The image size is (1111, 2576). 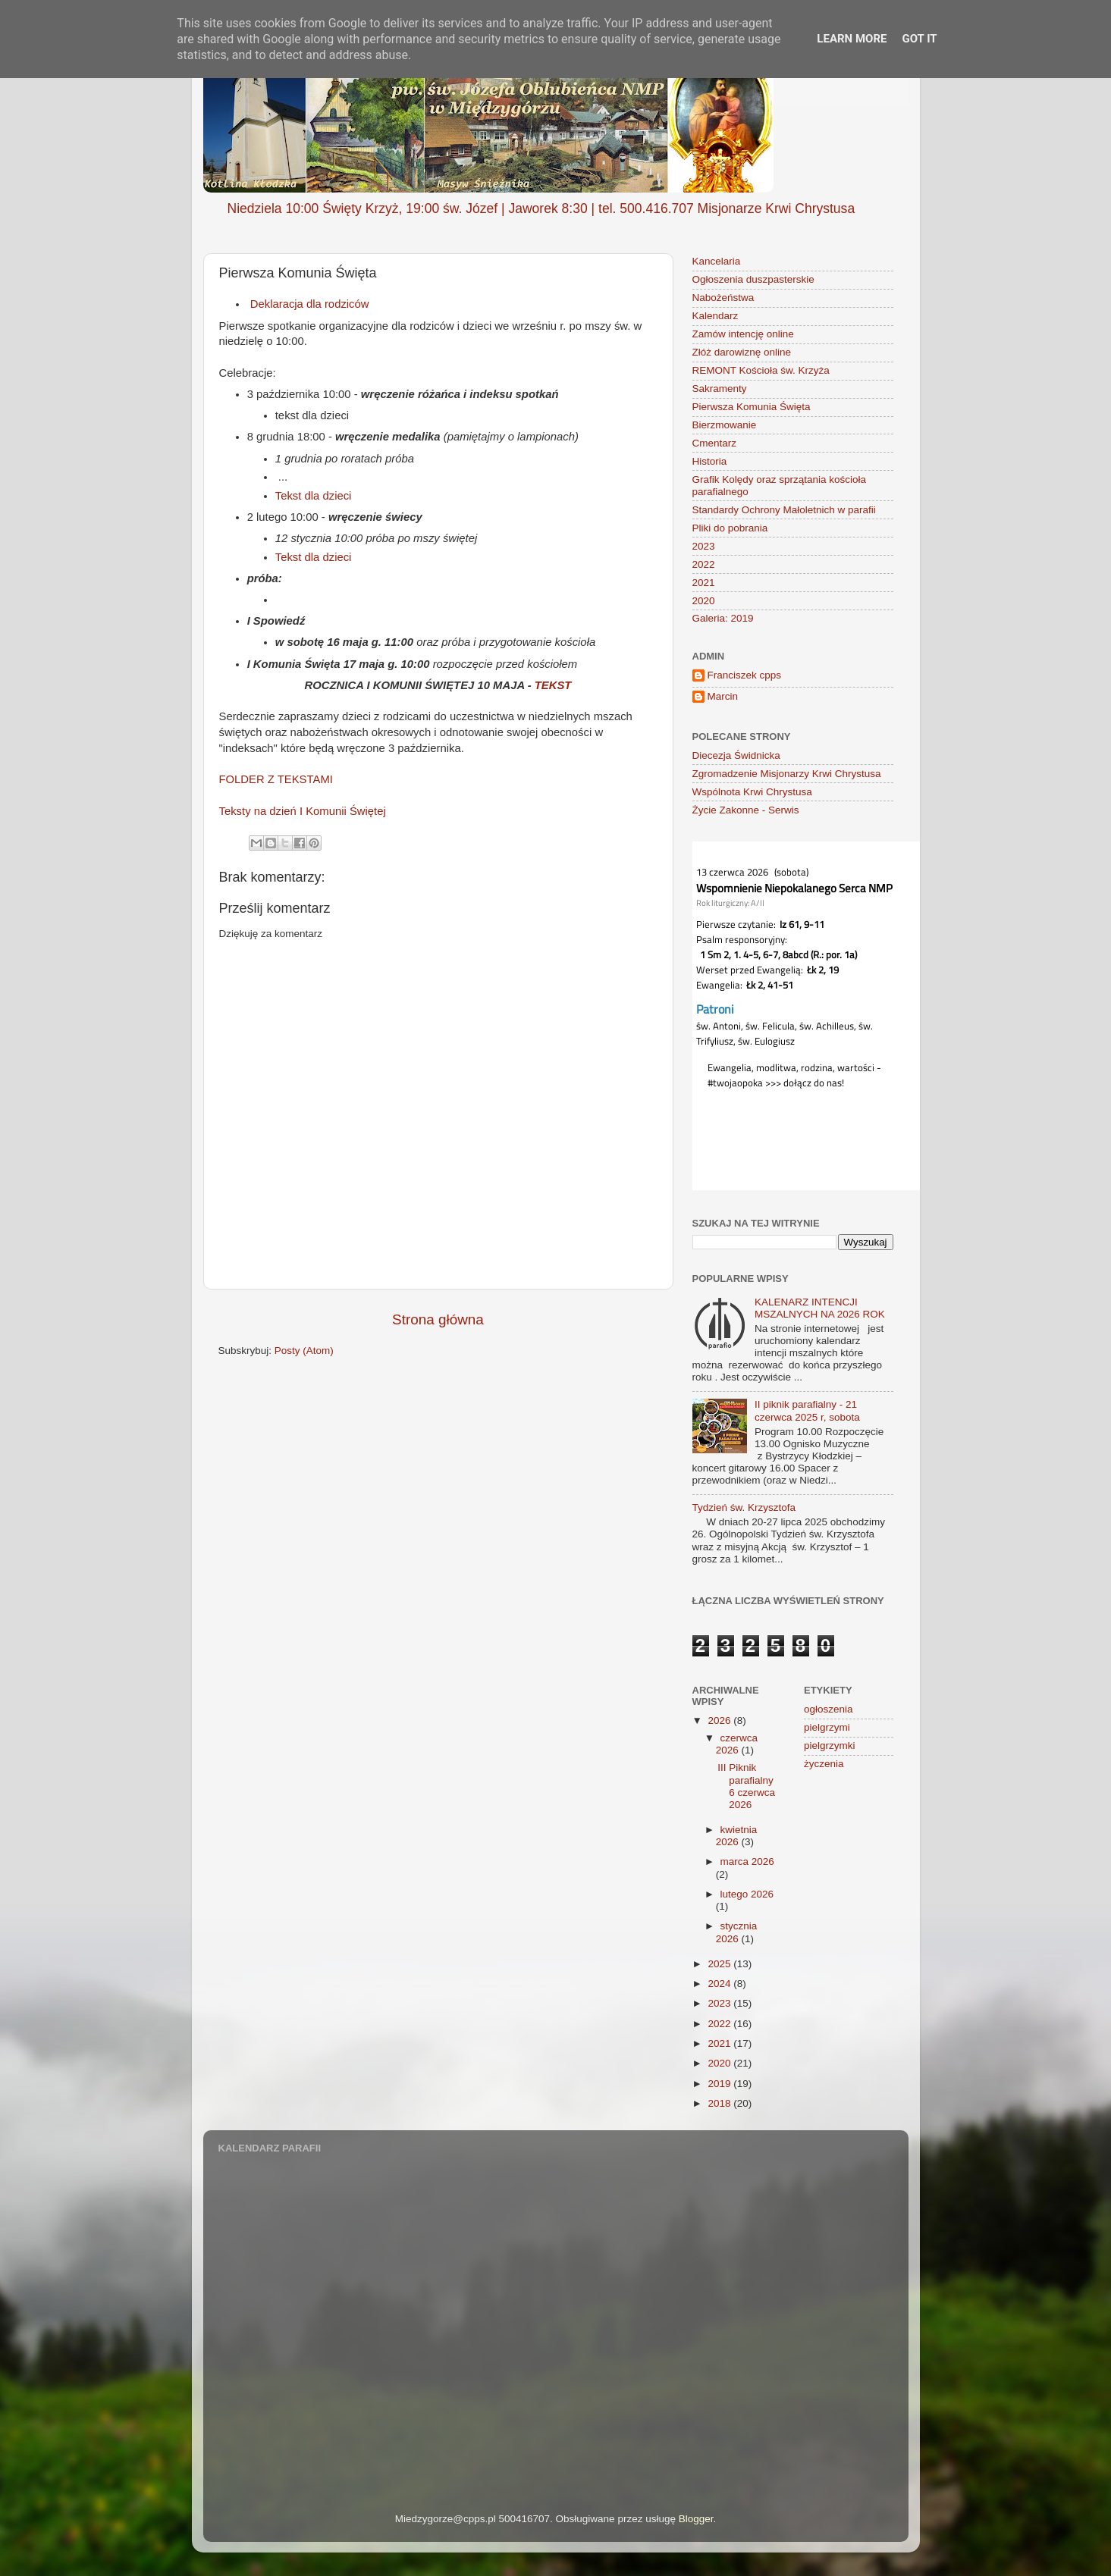 I want to click on pielgrzymki, so click(x=829, y=1745).